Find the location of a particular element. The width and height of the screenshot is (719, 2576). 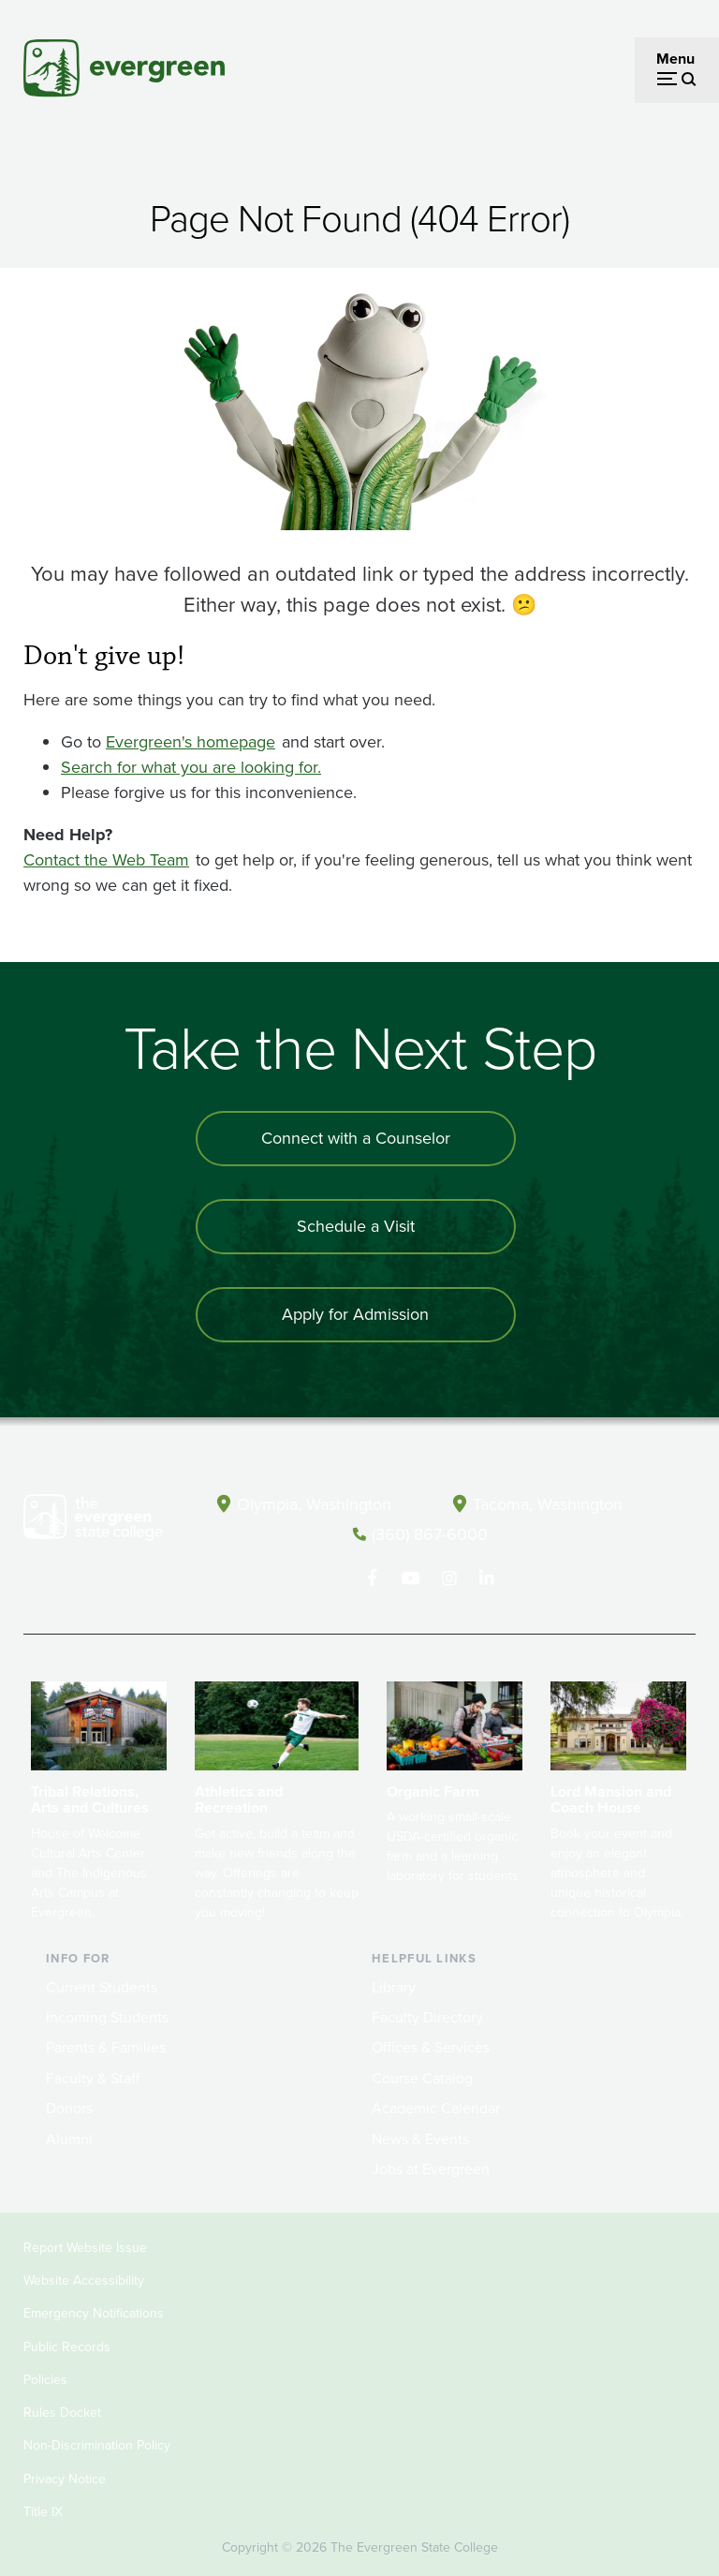

Academic Calendar [Footer - Academic Calendar] is located at coordinates (436, 2108).